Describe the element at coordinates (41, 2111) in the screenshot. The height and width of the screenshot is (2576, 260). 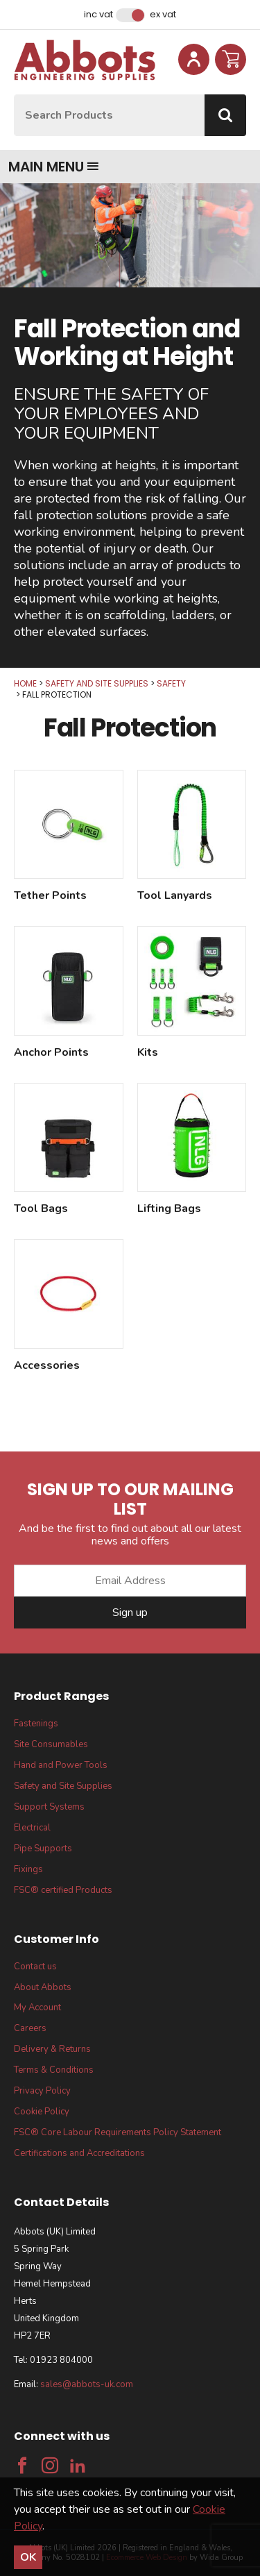
I see `Cookie Policy` at that location.